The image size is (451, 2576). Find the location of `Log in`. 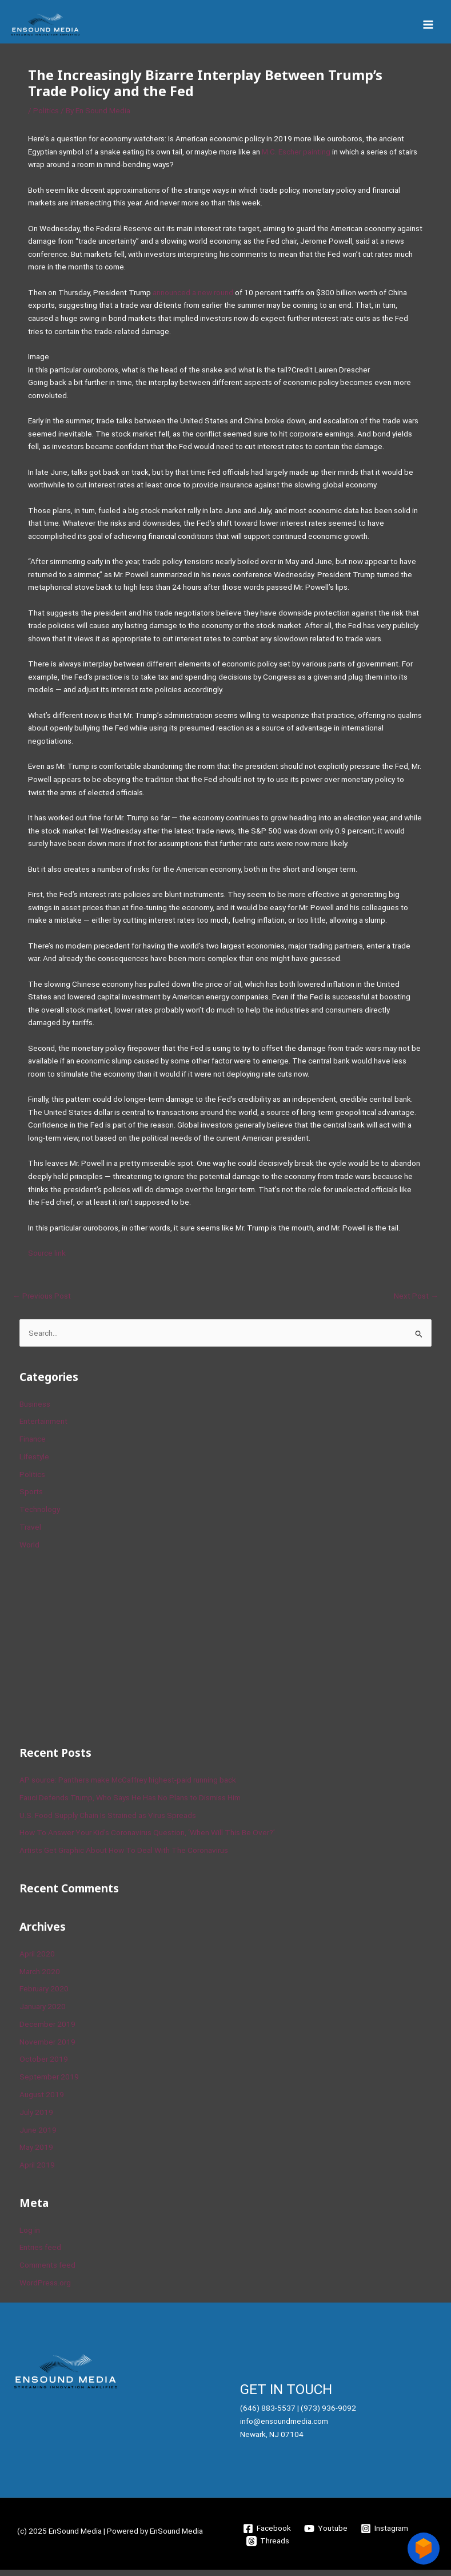

Log in is located at coordinates (29, 2235).